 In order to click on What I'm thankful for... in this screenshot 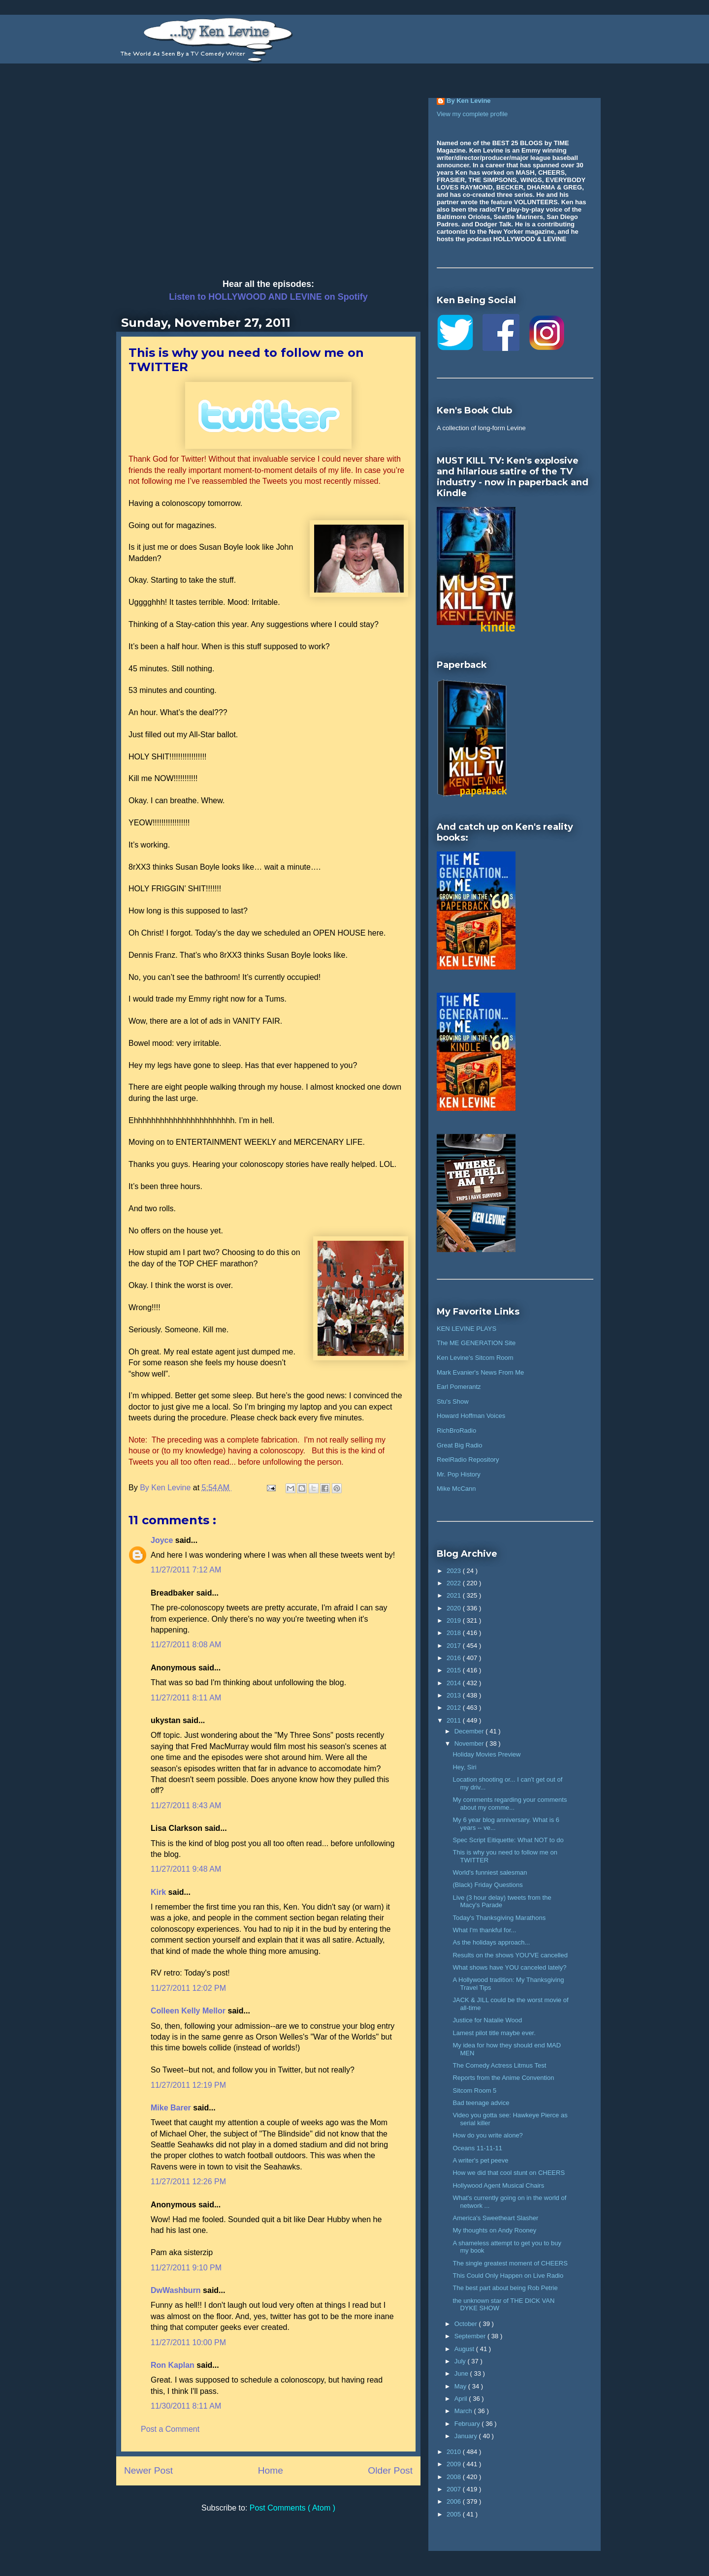, I will do `click(484, 1930)`.